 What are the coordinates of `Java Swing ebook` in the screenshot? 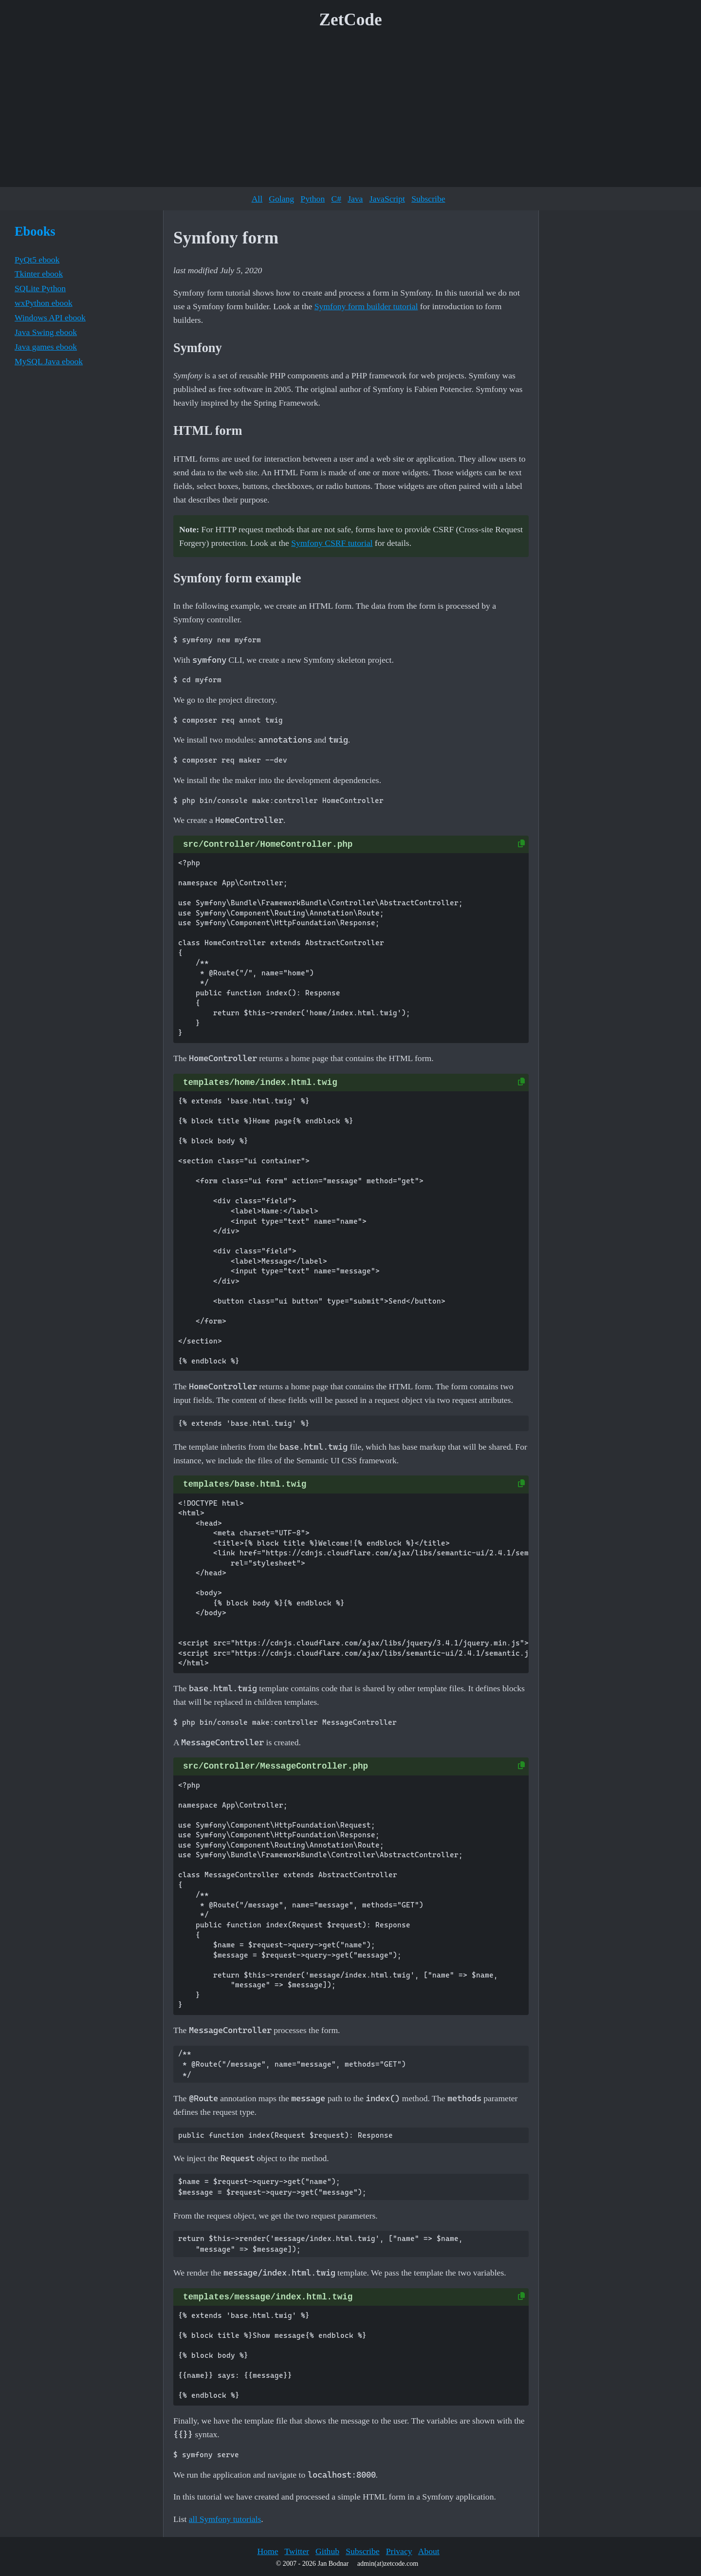 It's located at (46, 332).